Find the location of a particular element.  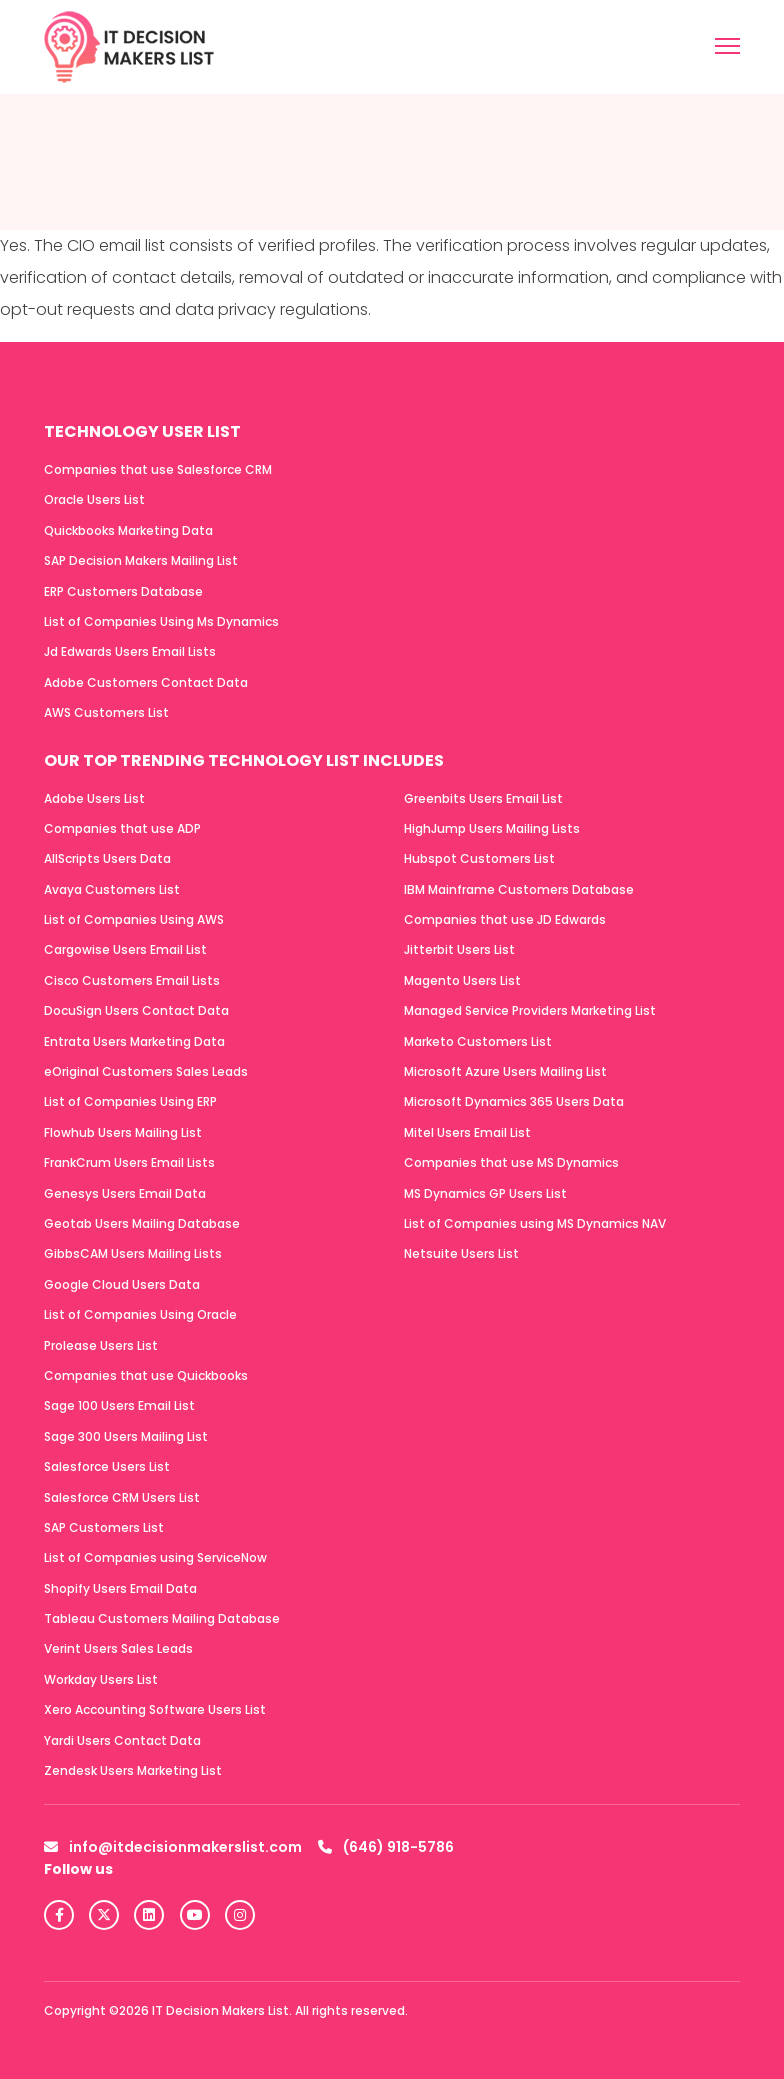

List of Companies using MS Dynamics NAV is located at coordinates (535, 1223).